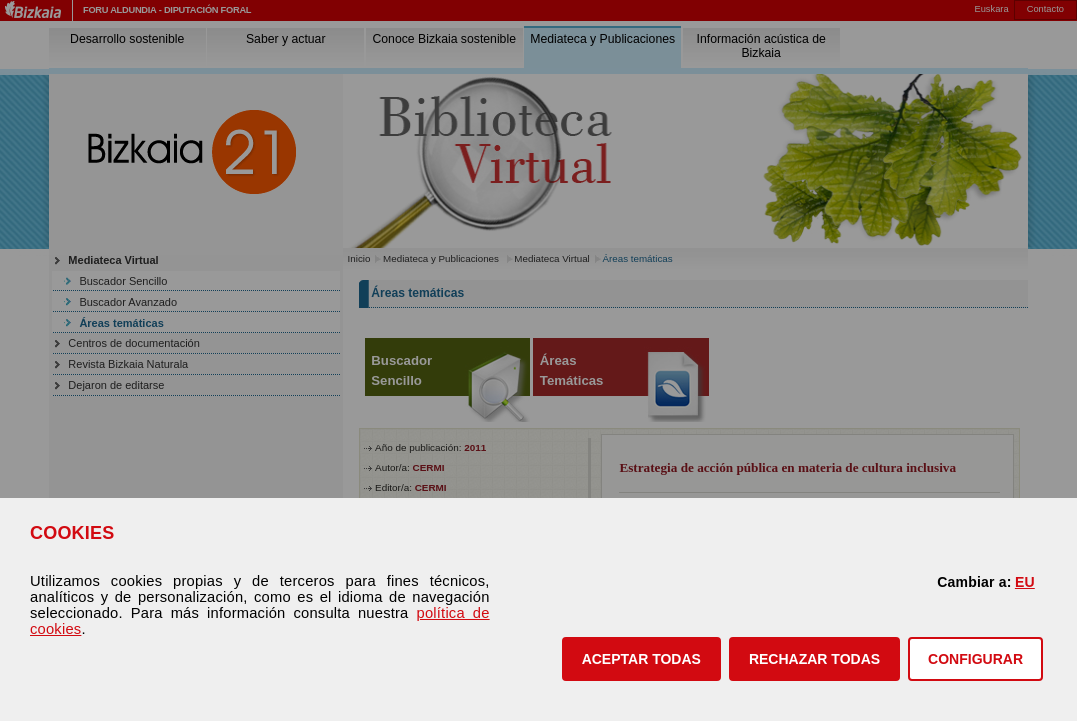  I want to click on [button], so click(641, 659).